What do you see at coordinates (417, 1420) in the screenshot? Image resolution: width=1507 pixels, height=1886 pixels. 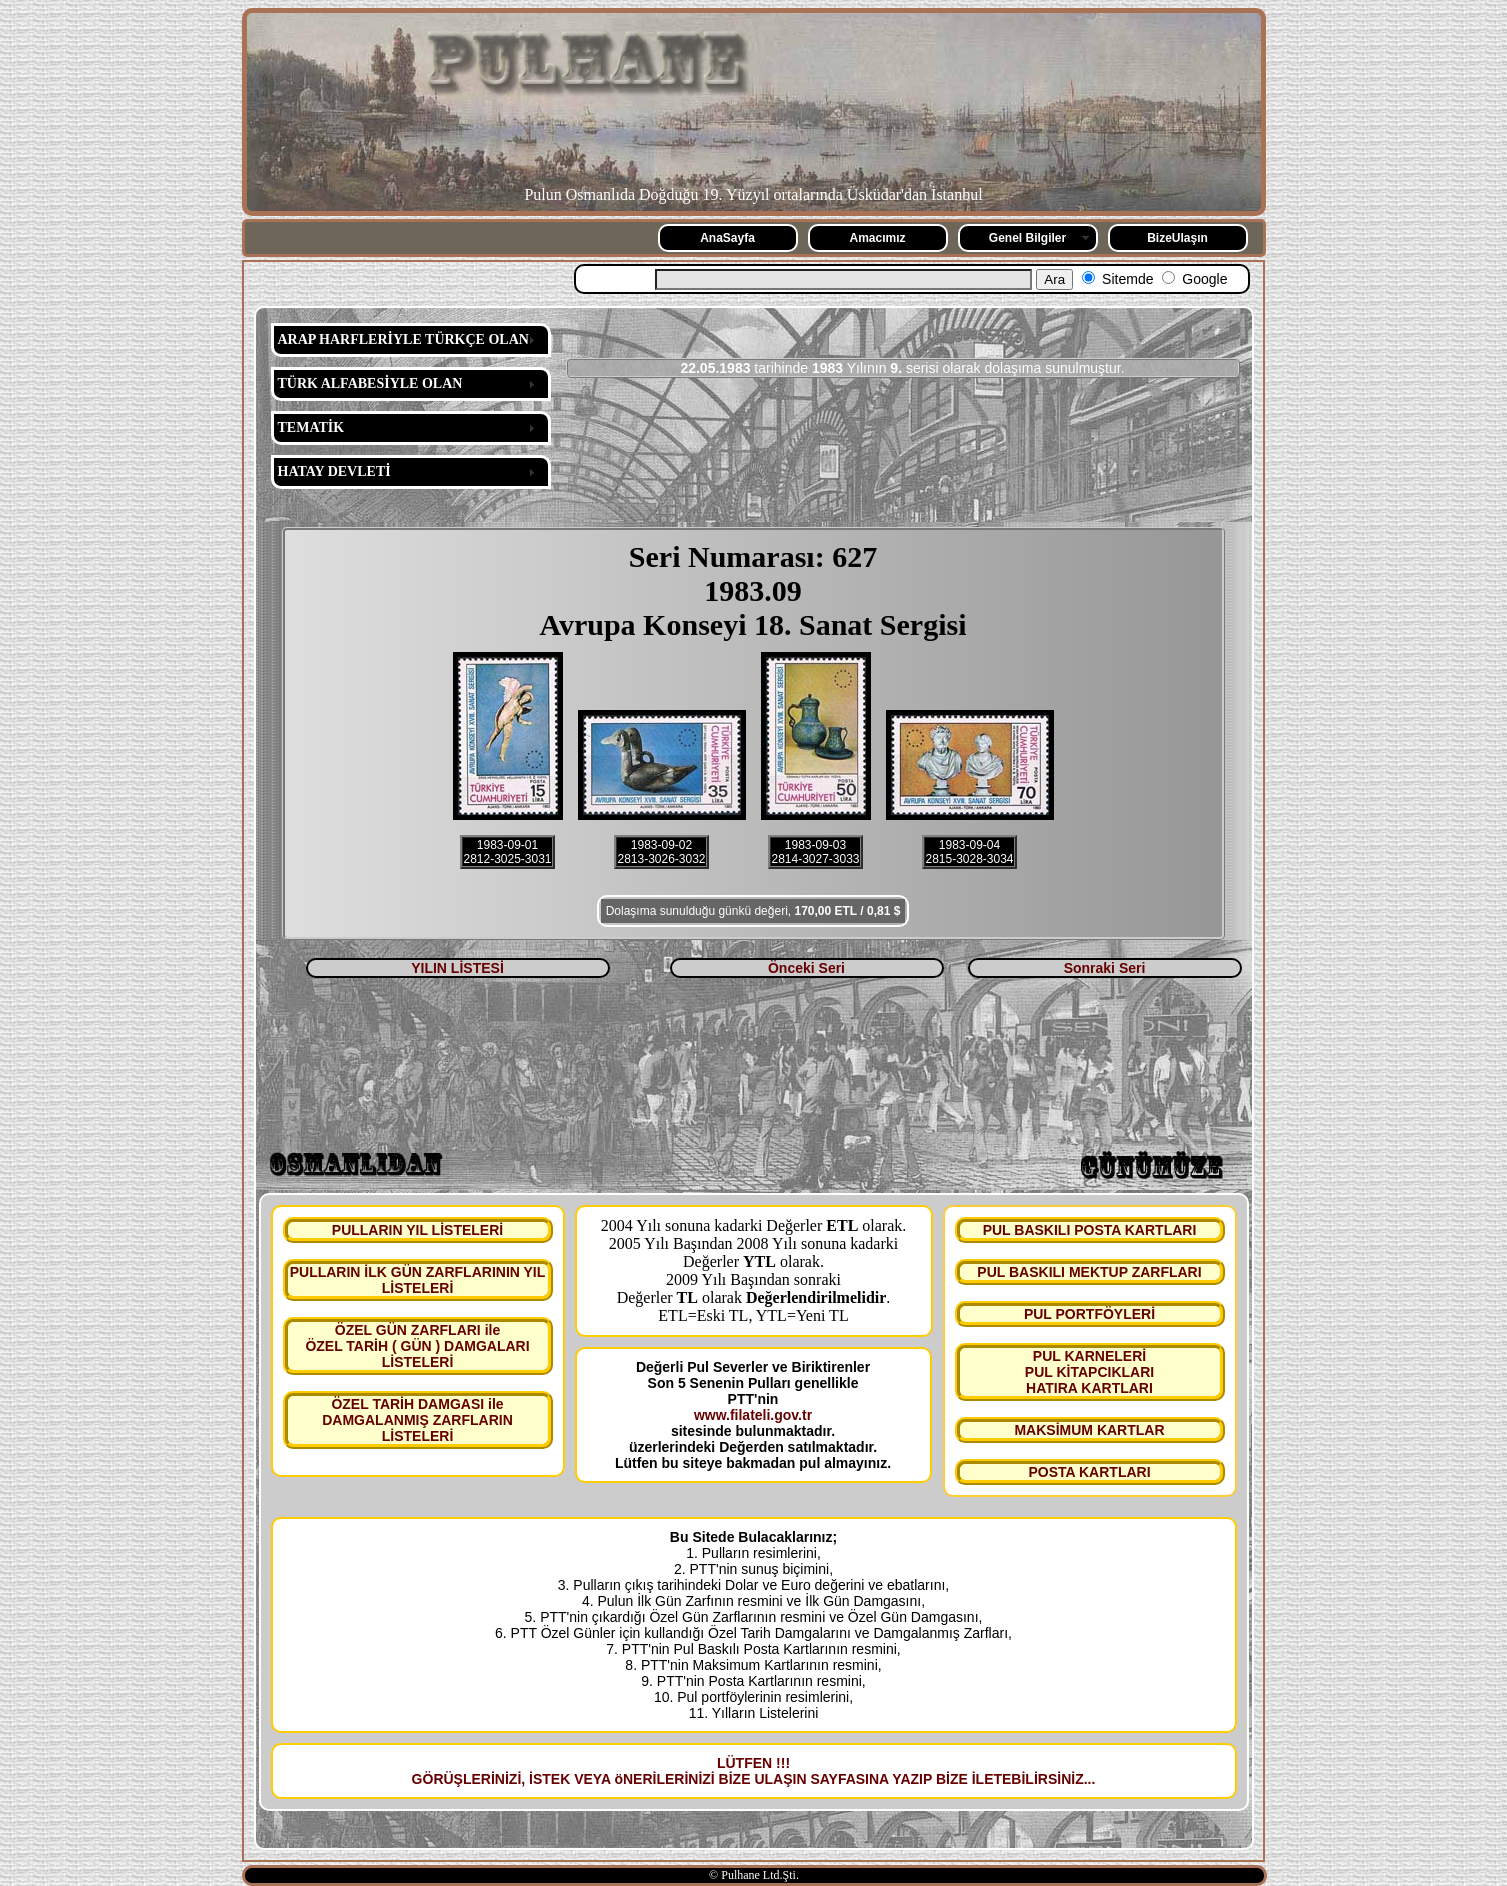 I see `ÖZEL TARİH DAMGASI ile DAMGALANMIŞ ZARFLARIN LİSTELERİ` at bounding box center [417, 1420].